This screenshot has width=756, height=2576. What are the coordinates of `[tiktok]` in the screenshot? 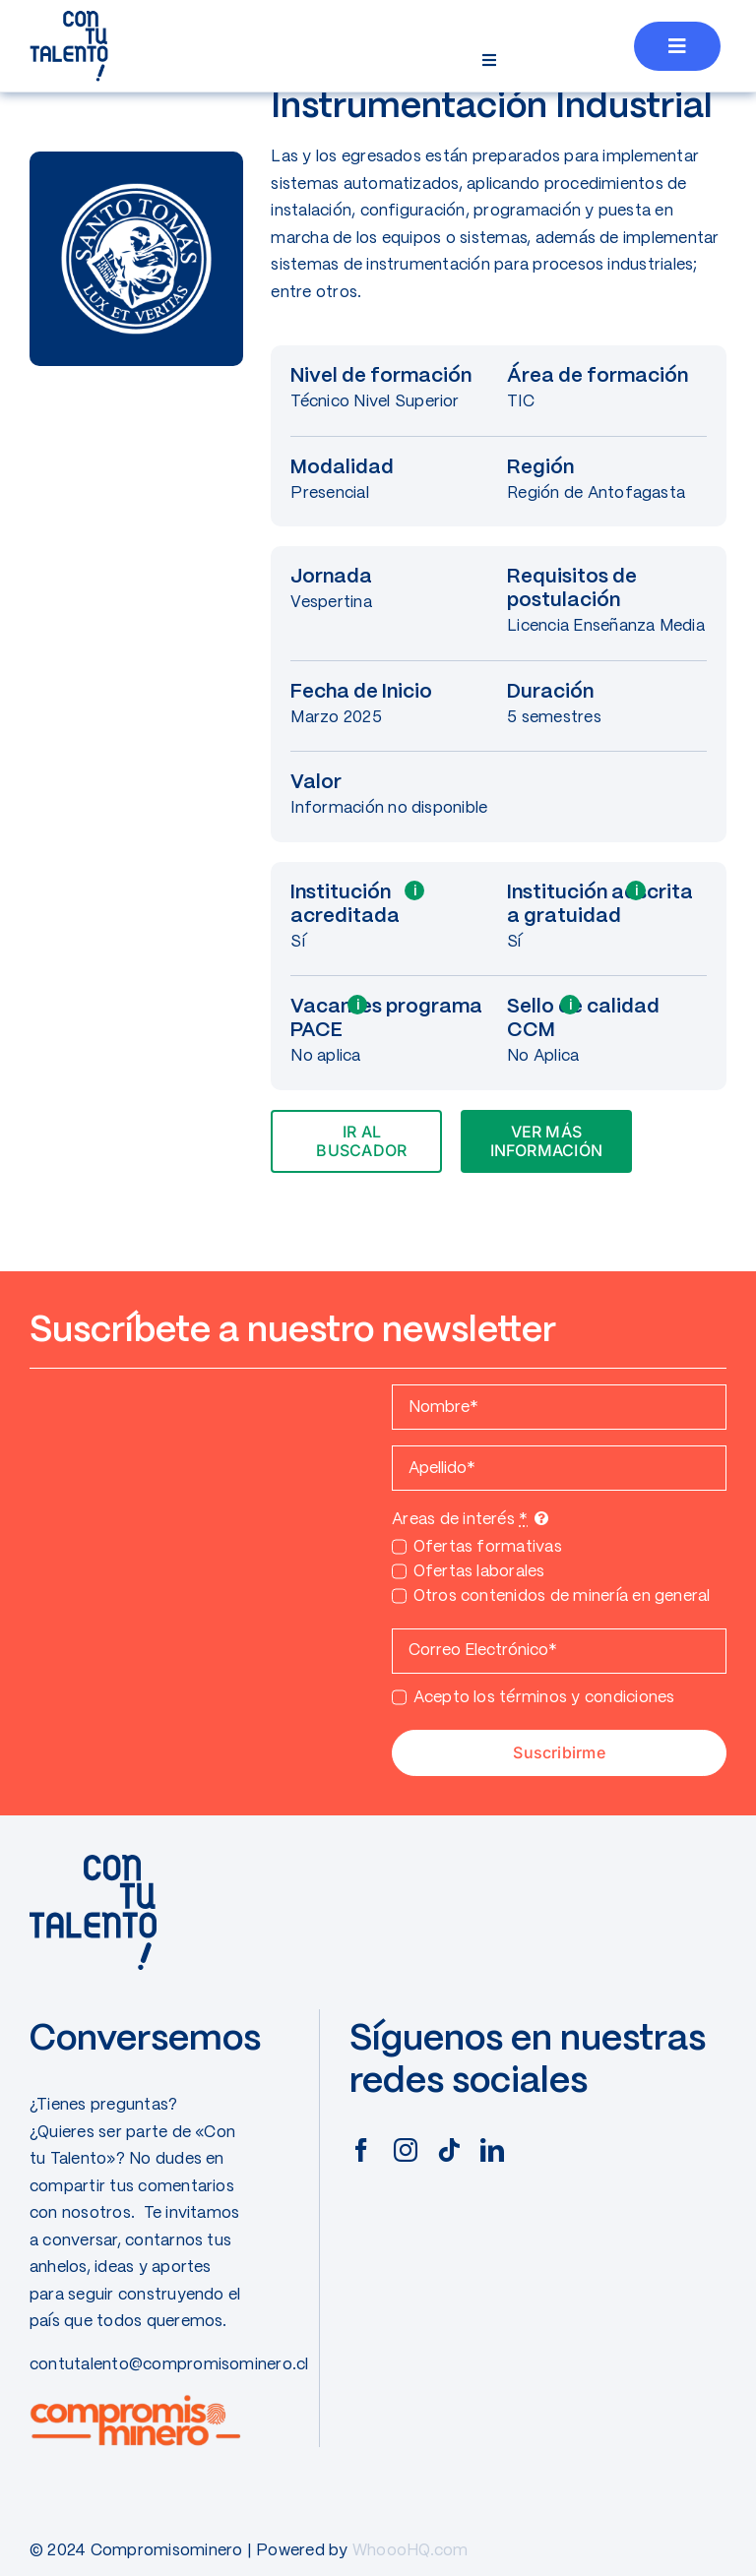 It's located at (449, 2150).